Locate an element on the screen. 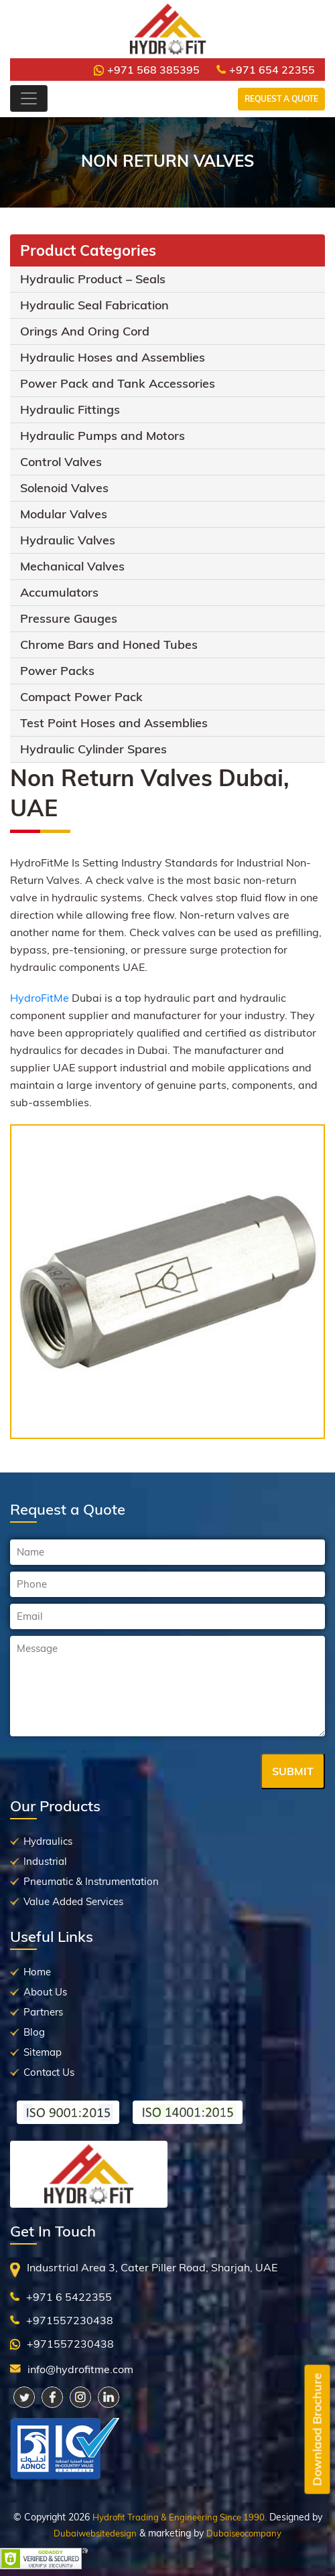  Accumulators is located at coordinates (59, 592).